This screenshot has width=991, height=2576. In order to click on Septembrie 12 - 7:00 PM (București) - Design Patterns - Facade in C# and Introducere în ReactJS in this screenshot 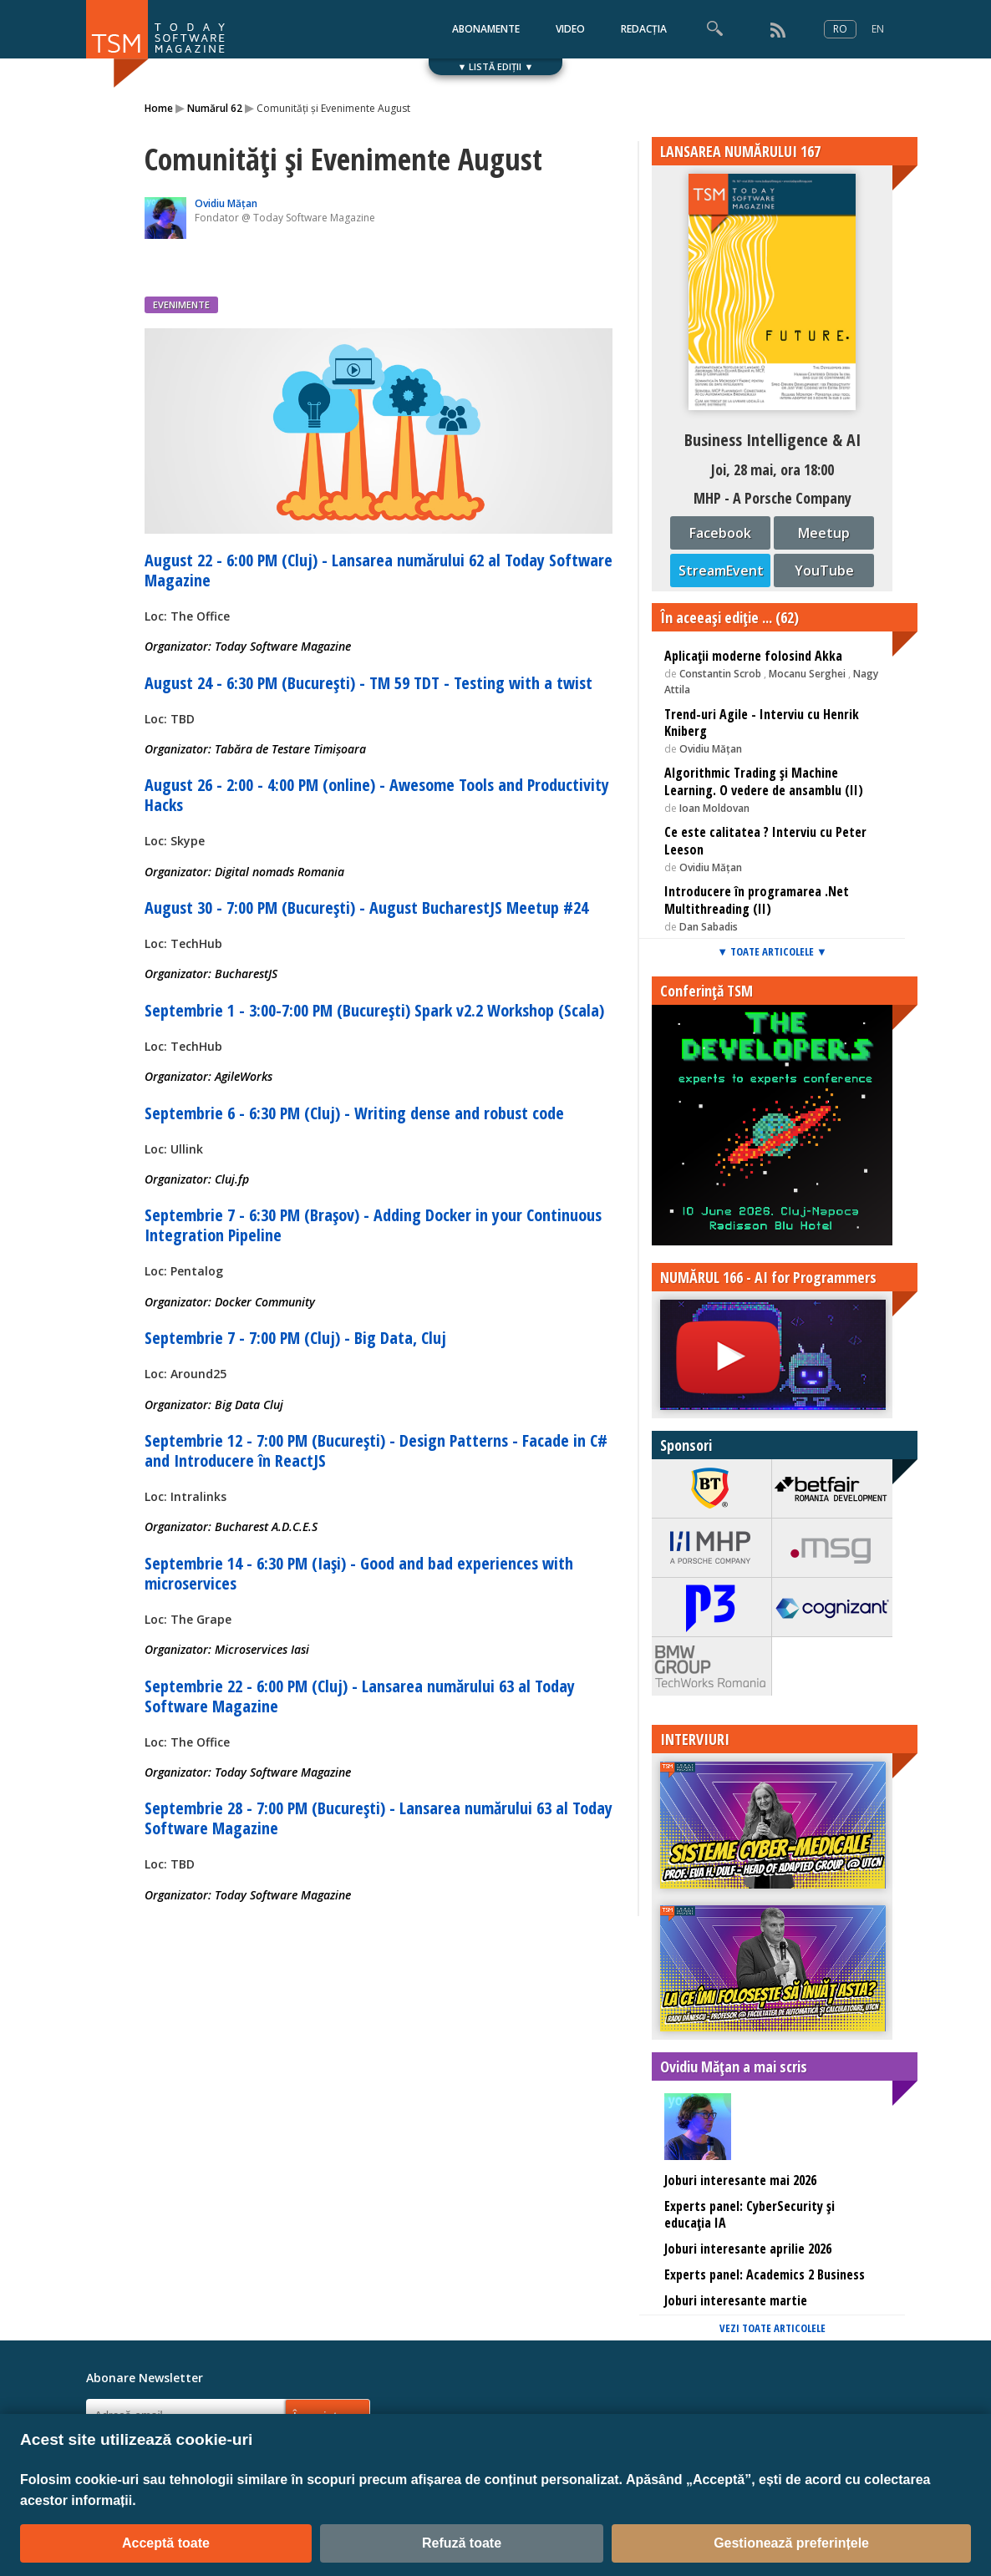, I will do `click(376, 1450)`.